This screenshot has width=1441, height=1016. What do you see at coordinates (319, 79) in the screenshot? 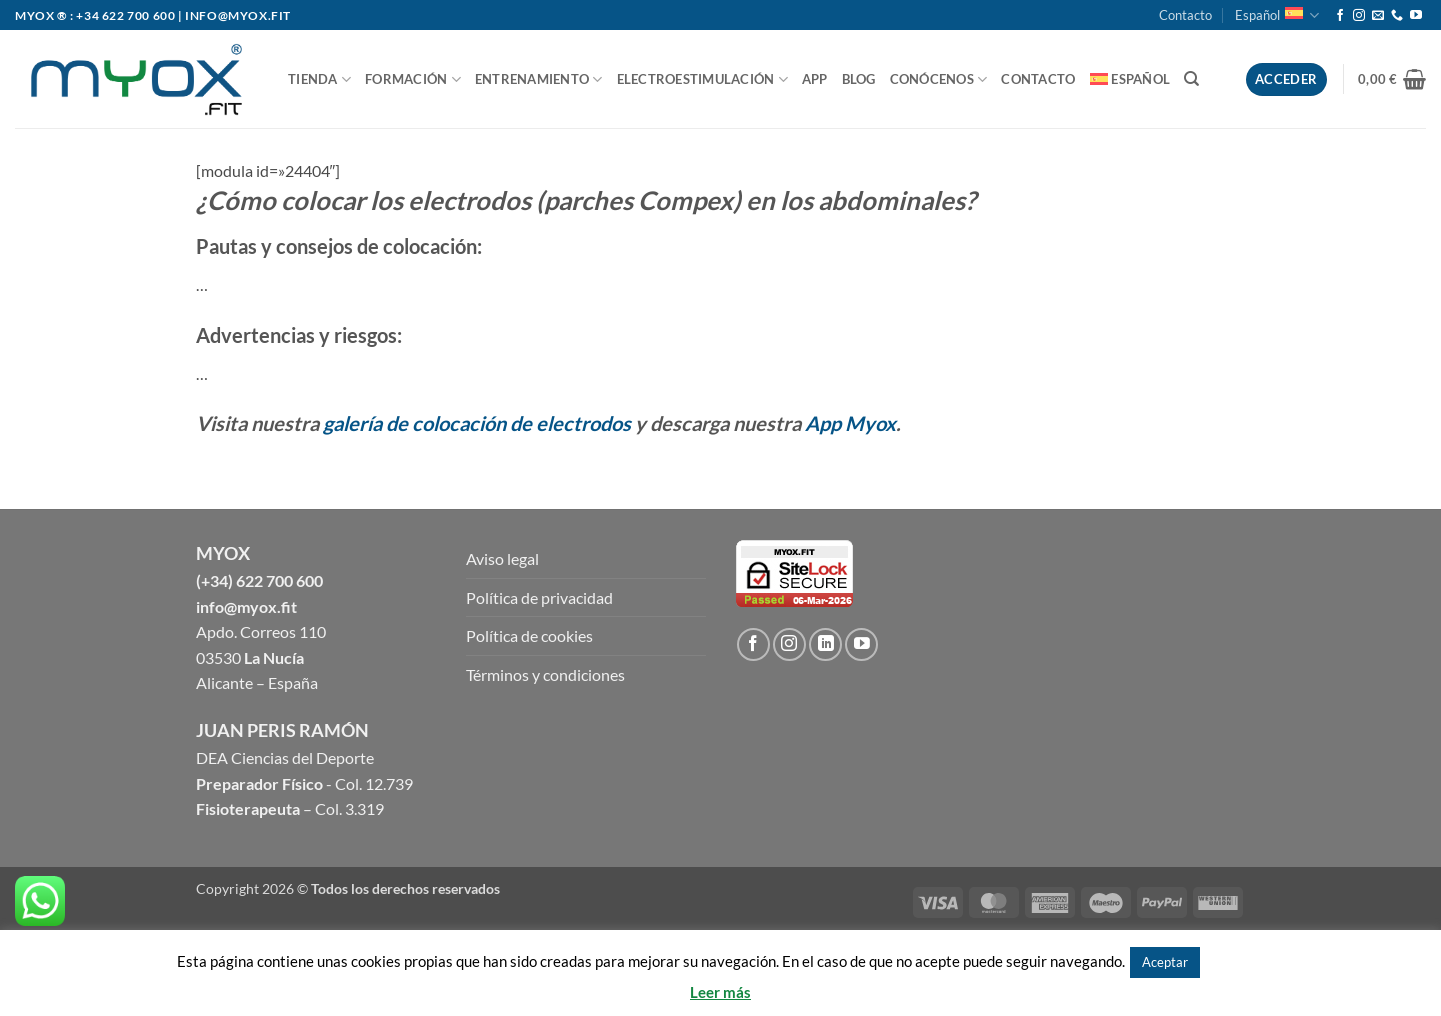
I see `TIENDA` at bounding box center [319, 79].